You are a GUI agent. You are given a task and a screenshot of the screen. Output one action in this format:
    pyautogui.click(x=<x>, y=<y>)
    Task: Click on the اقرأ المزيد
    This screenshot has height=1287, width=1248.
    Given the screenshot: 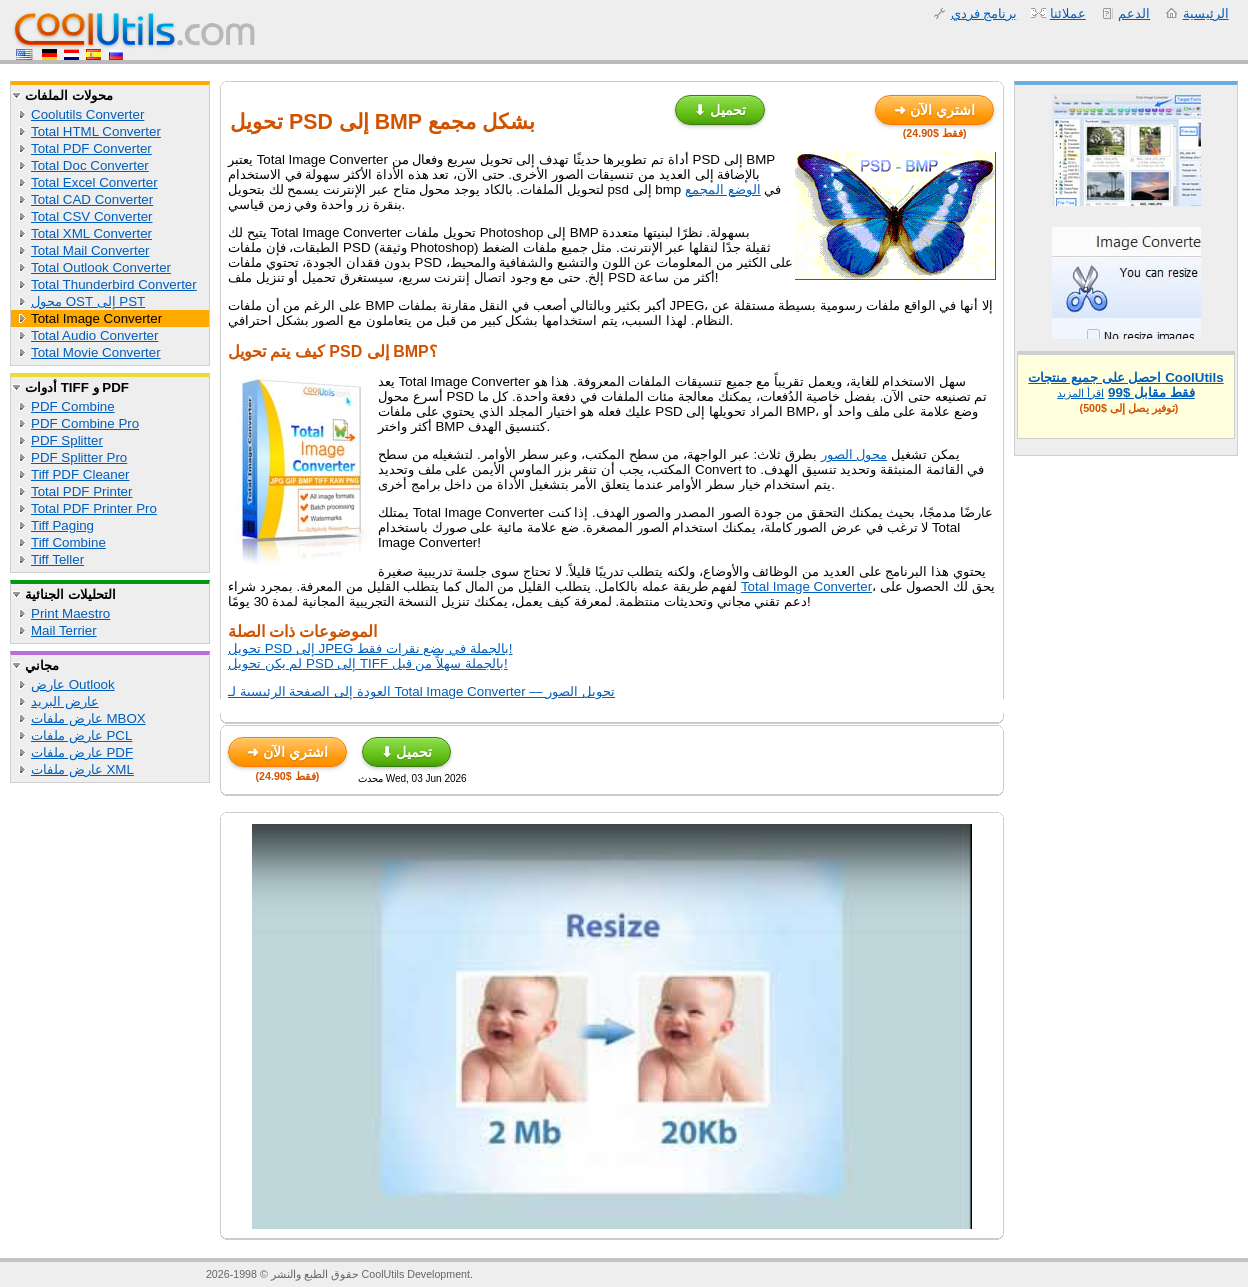 What is the action you would take?
    pyautogui.click(x=1080, y=393)
    